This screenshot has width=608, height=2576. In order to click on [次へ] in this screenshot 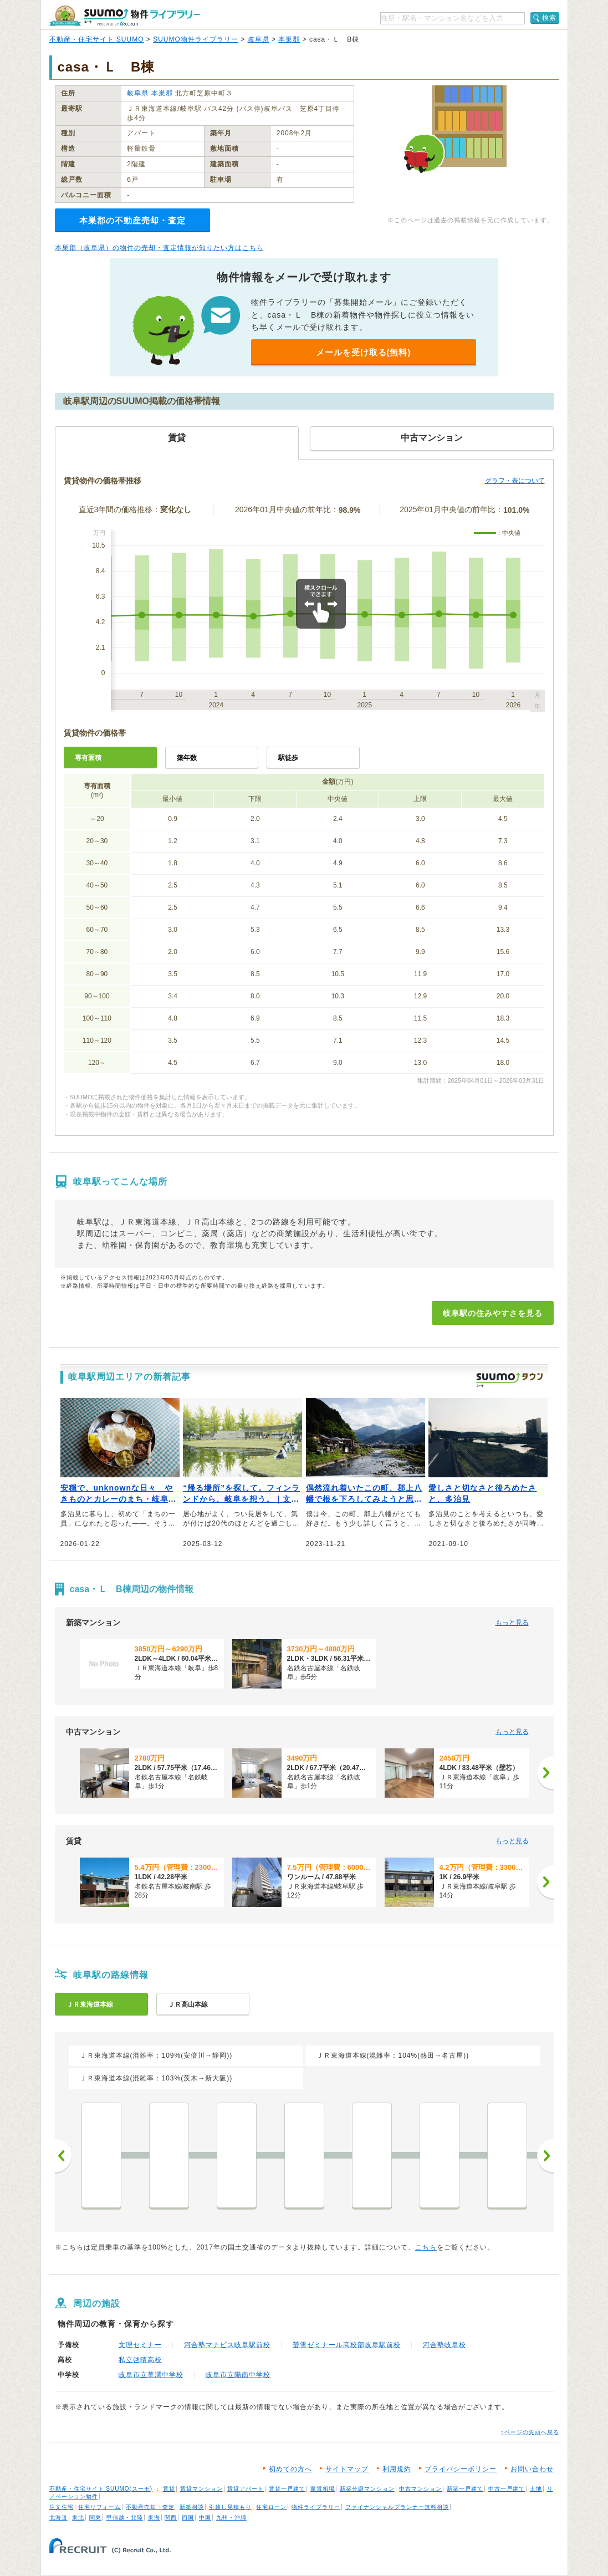, I will do `click(545, 1772)`.